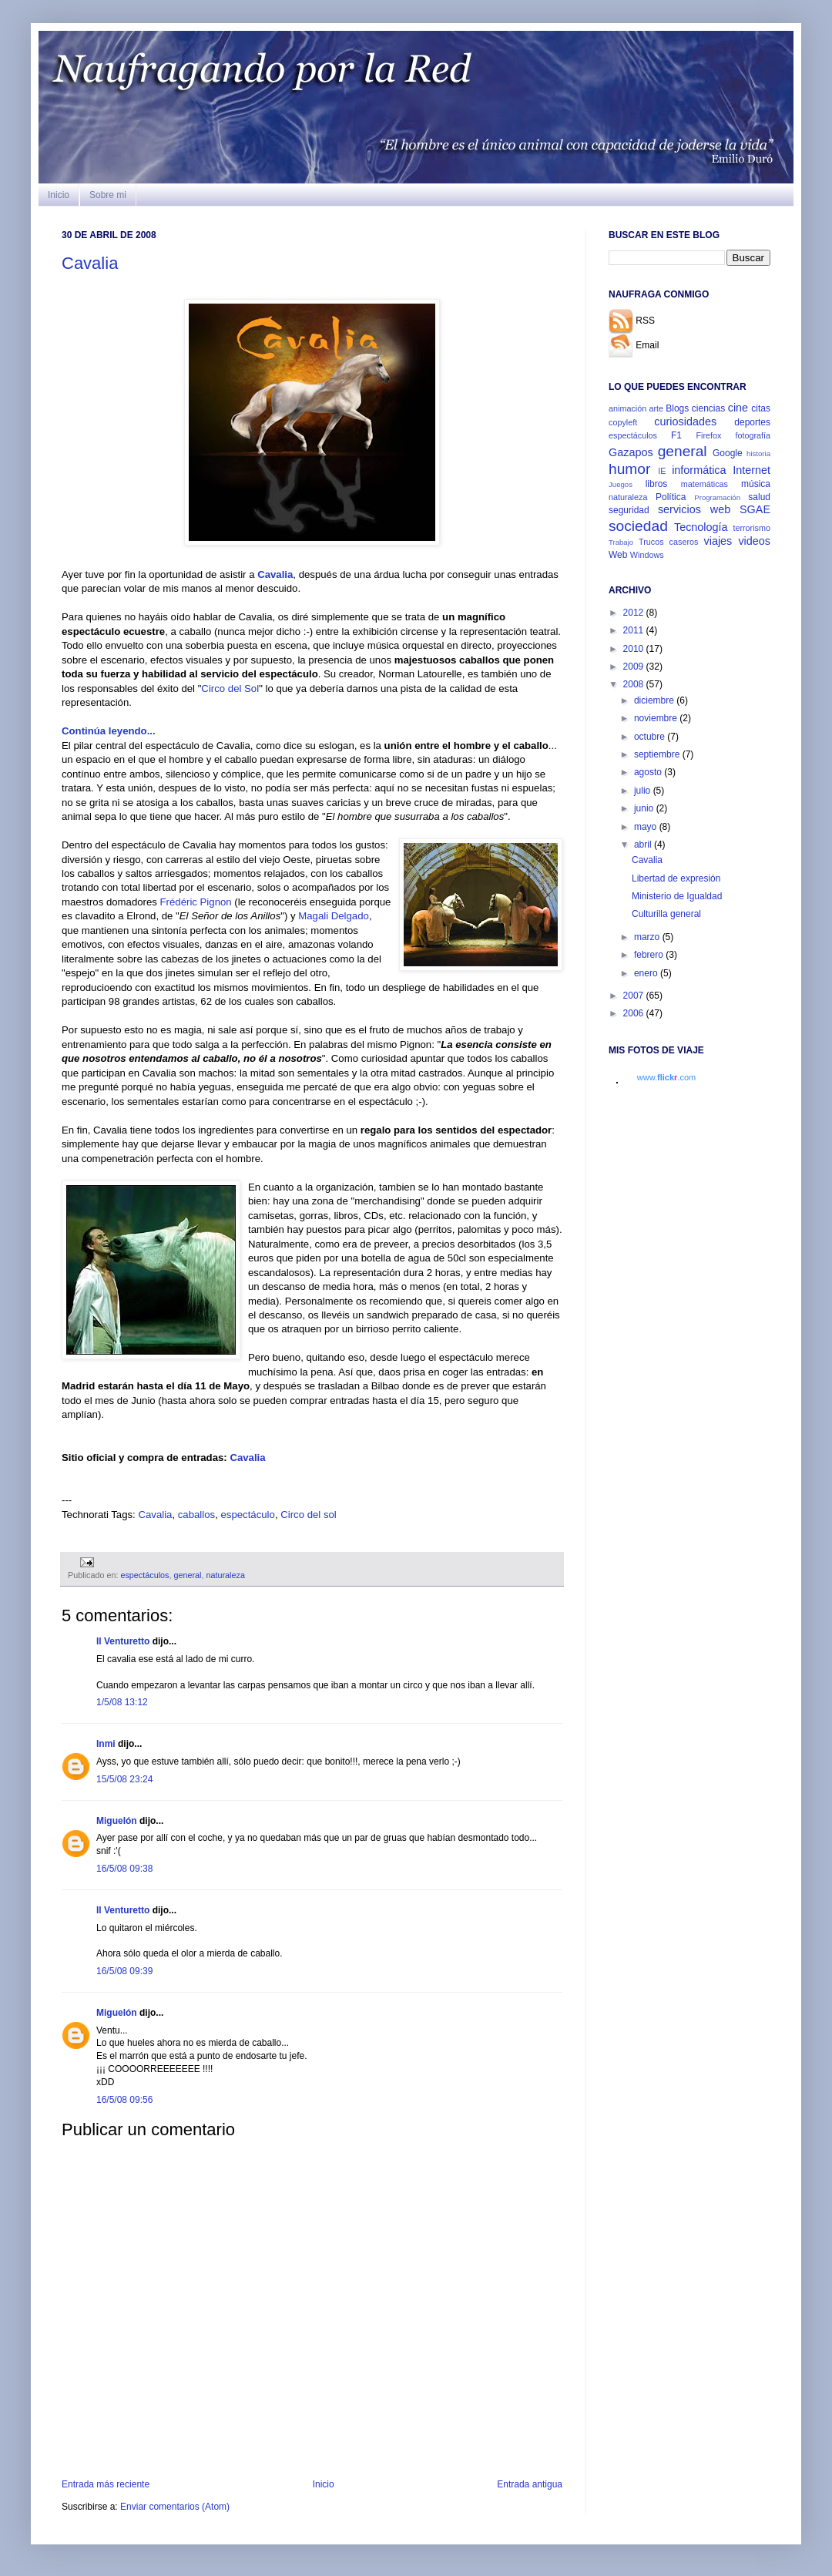 This screenshot has height=2576, width=832. I want to click on diciembre, so click(655, 700).